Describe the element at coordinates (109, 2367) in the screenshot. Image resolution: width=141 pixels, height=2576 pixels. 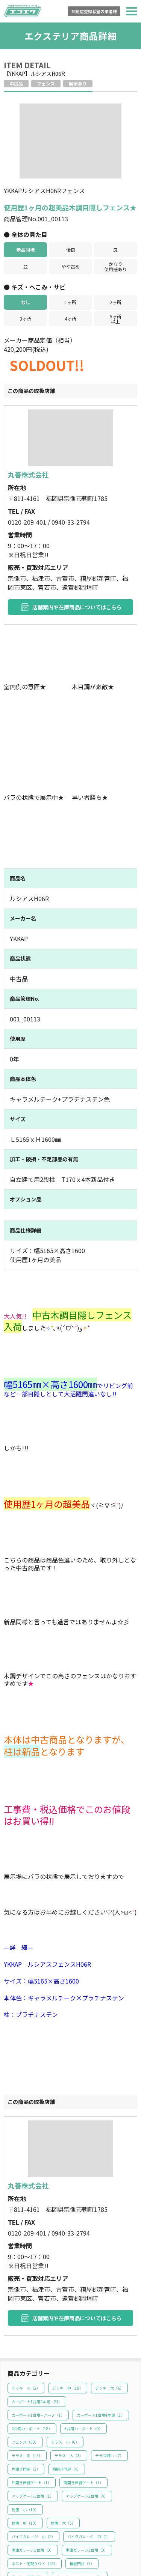
I see `テラス囲い（）` at that location.